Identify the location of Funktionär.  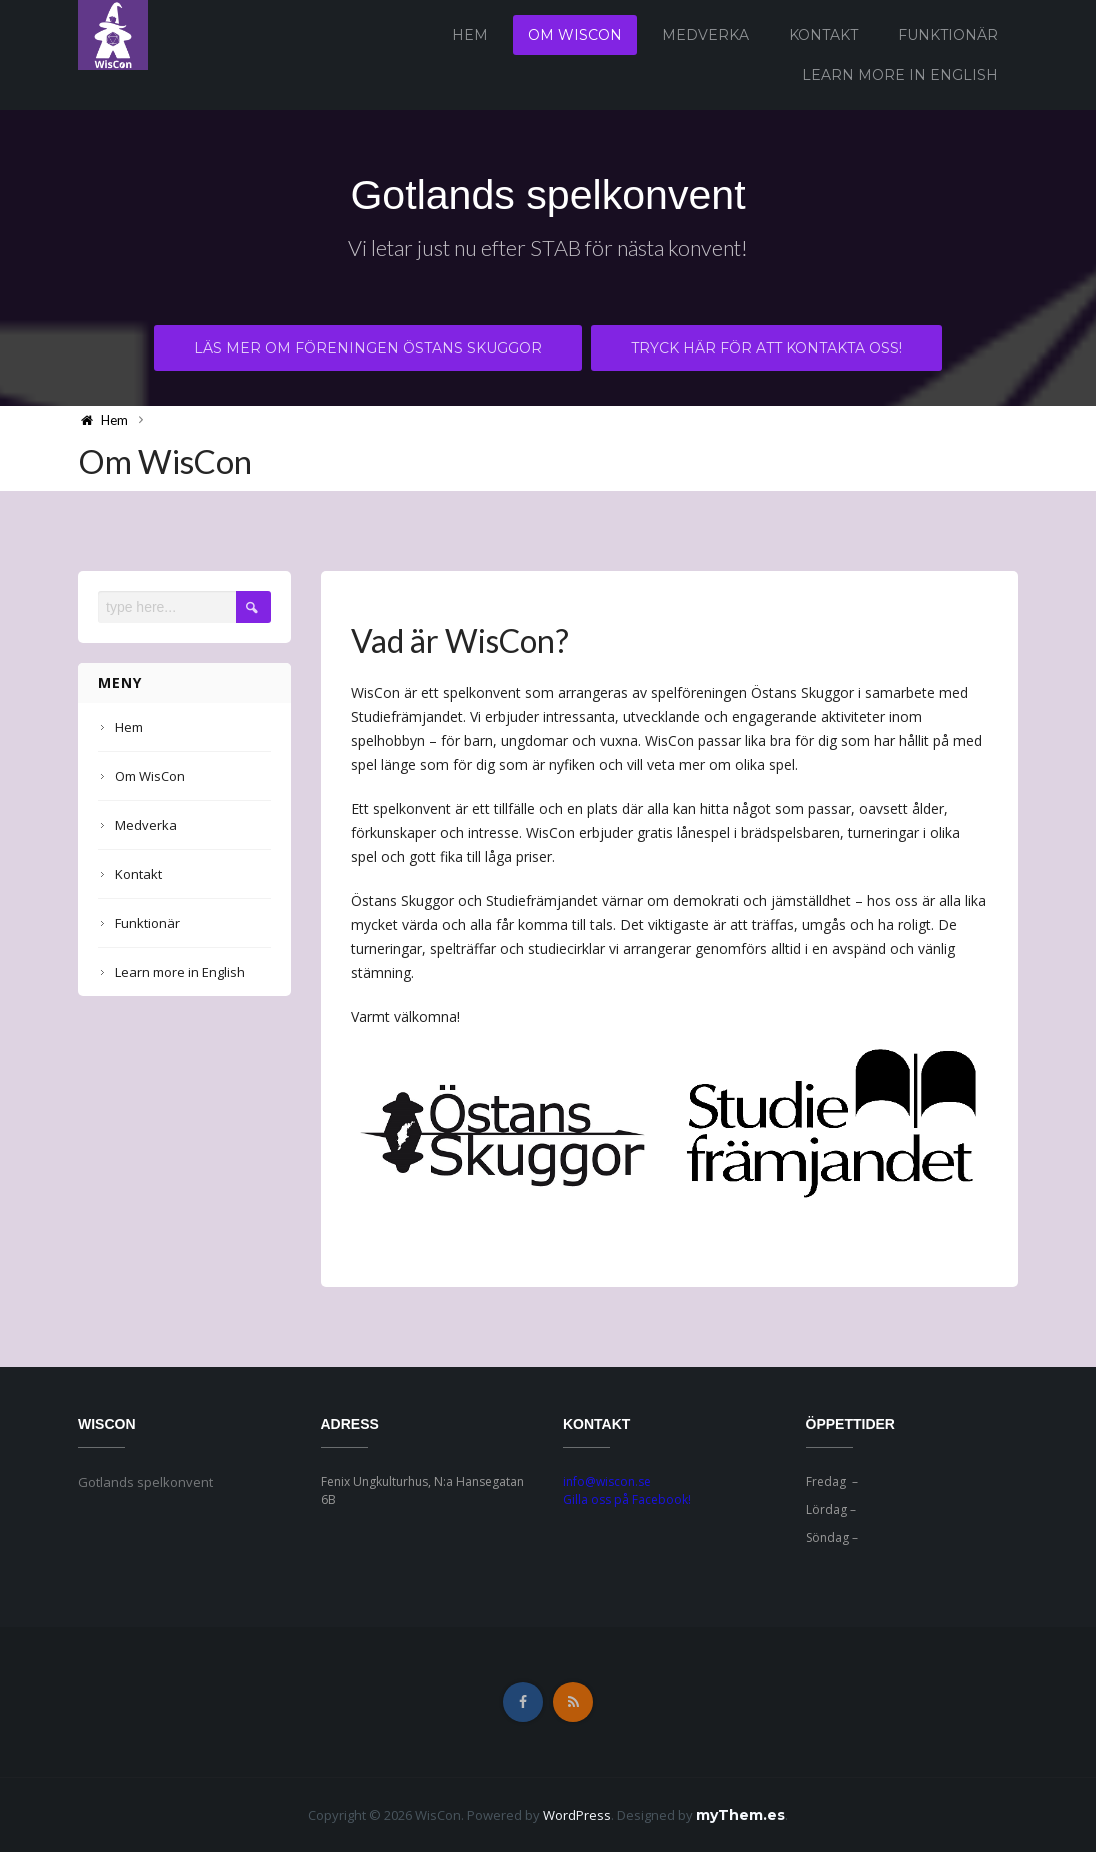
(948, 35).